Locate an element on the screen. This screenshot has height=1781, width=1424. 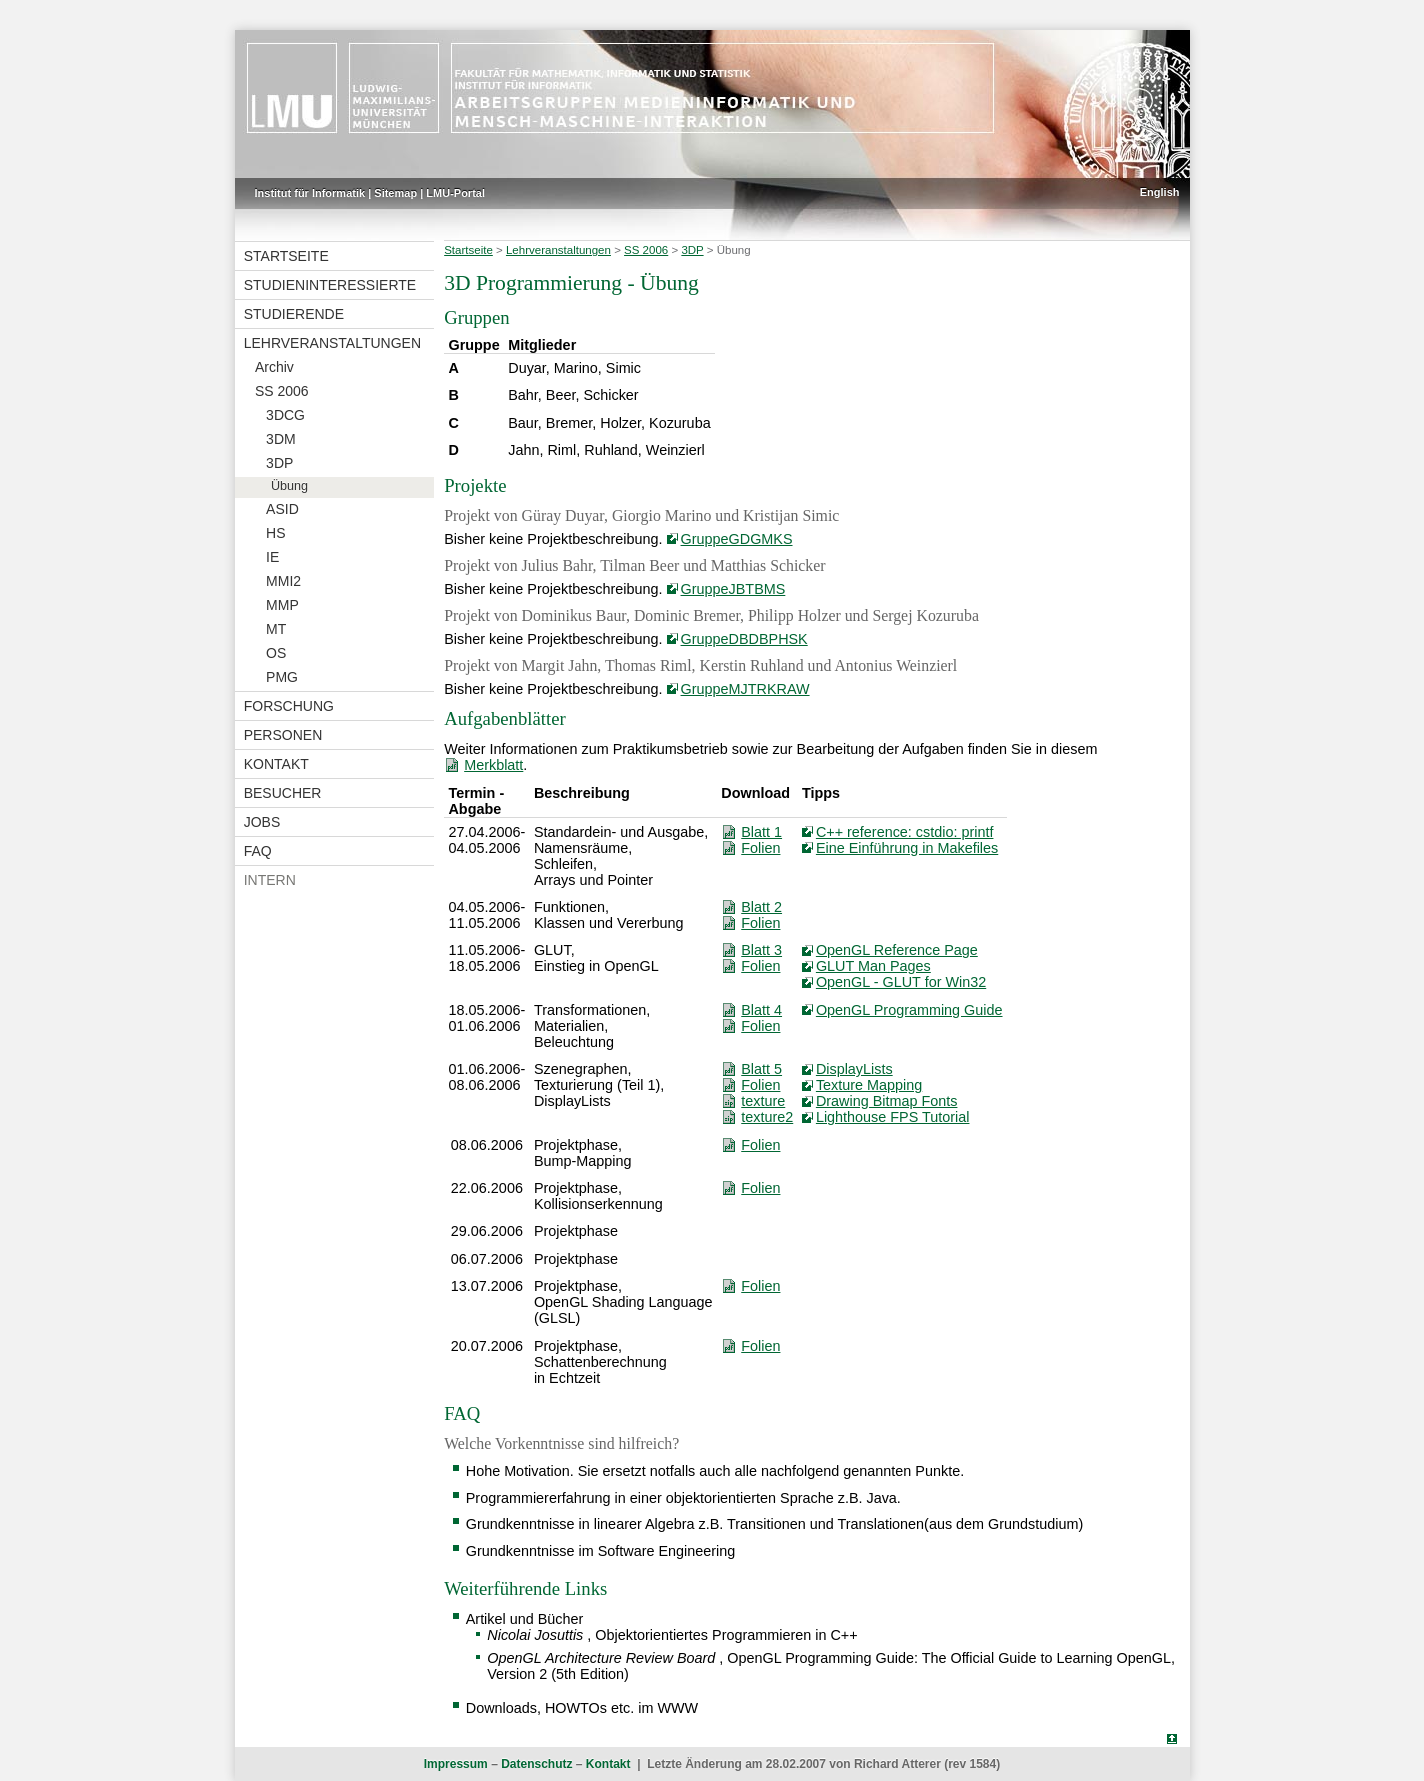
Blatt 4 is located at coordinates (761, 1010).